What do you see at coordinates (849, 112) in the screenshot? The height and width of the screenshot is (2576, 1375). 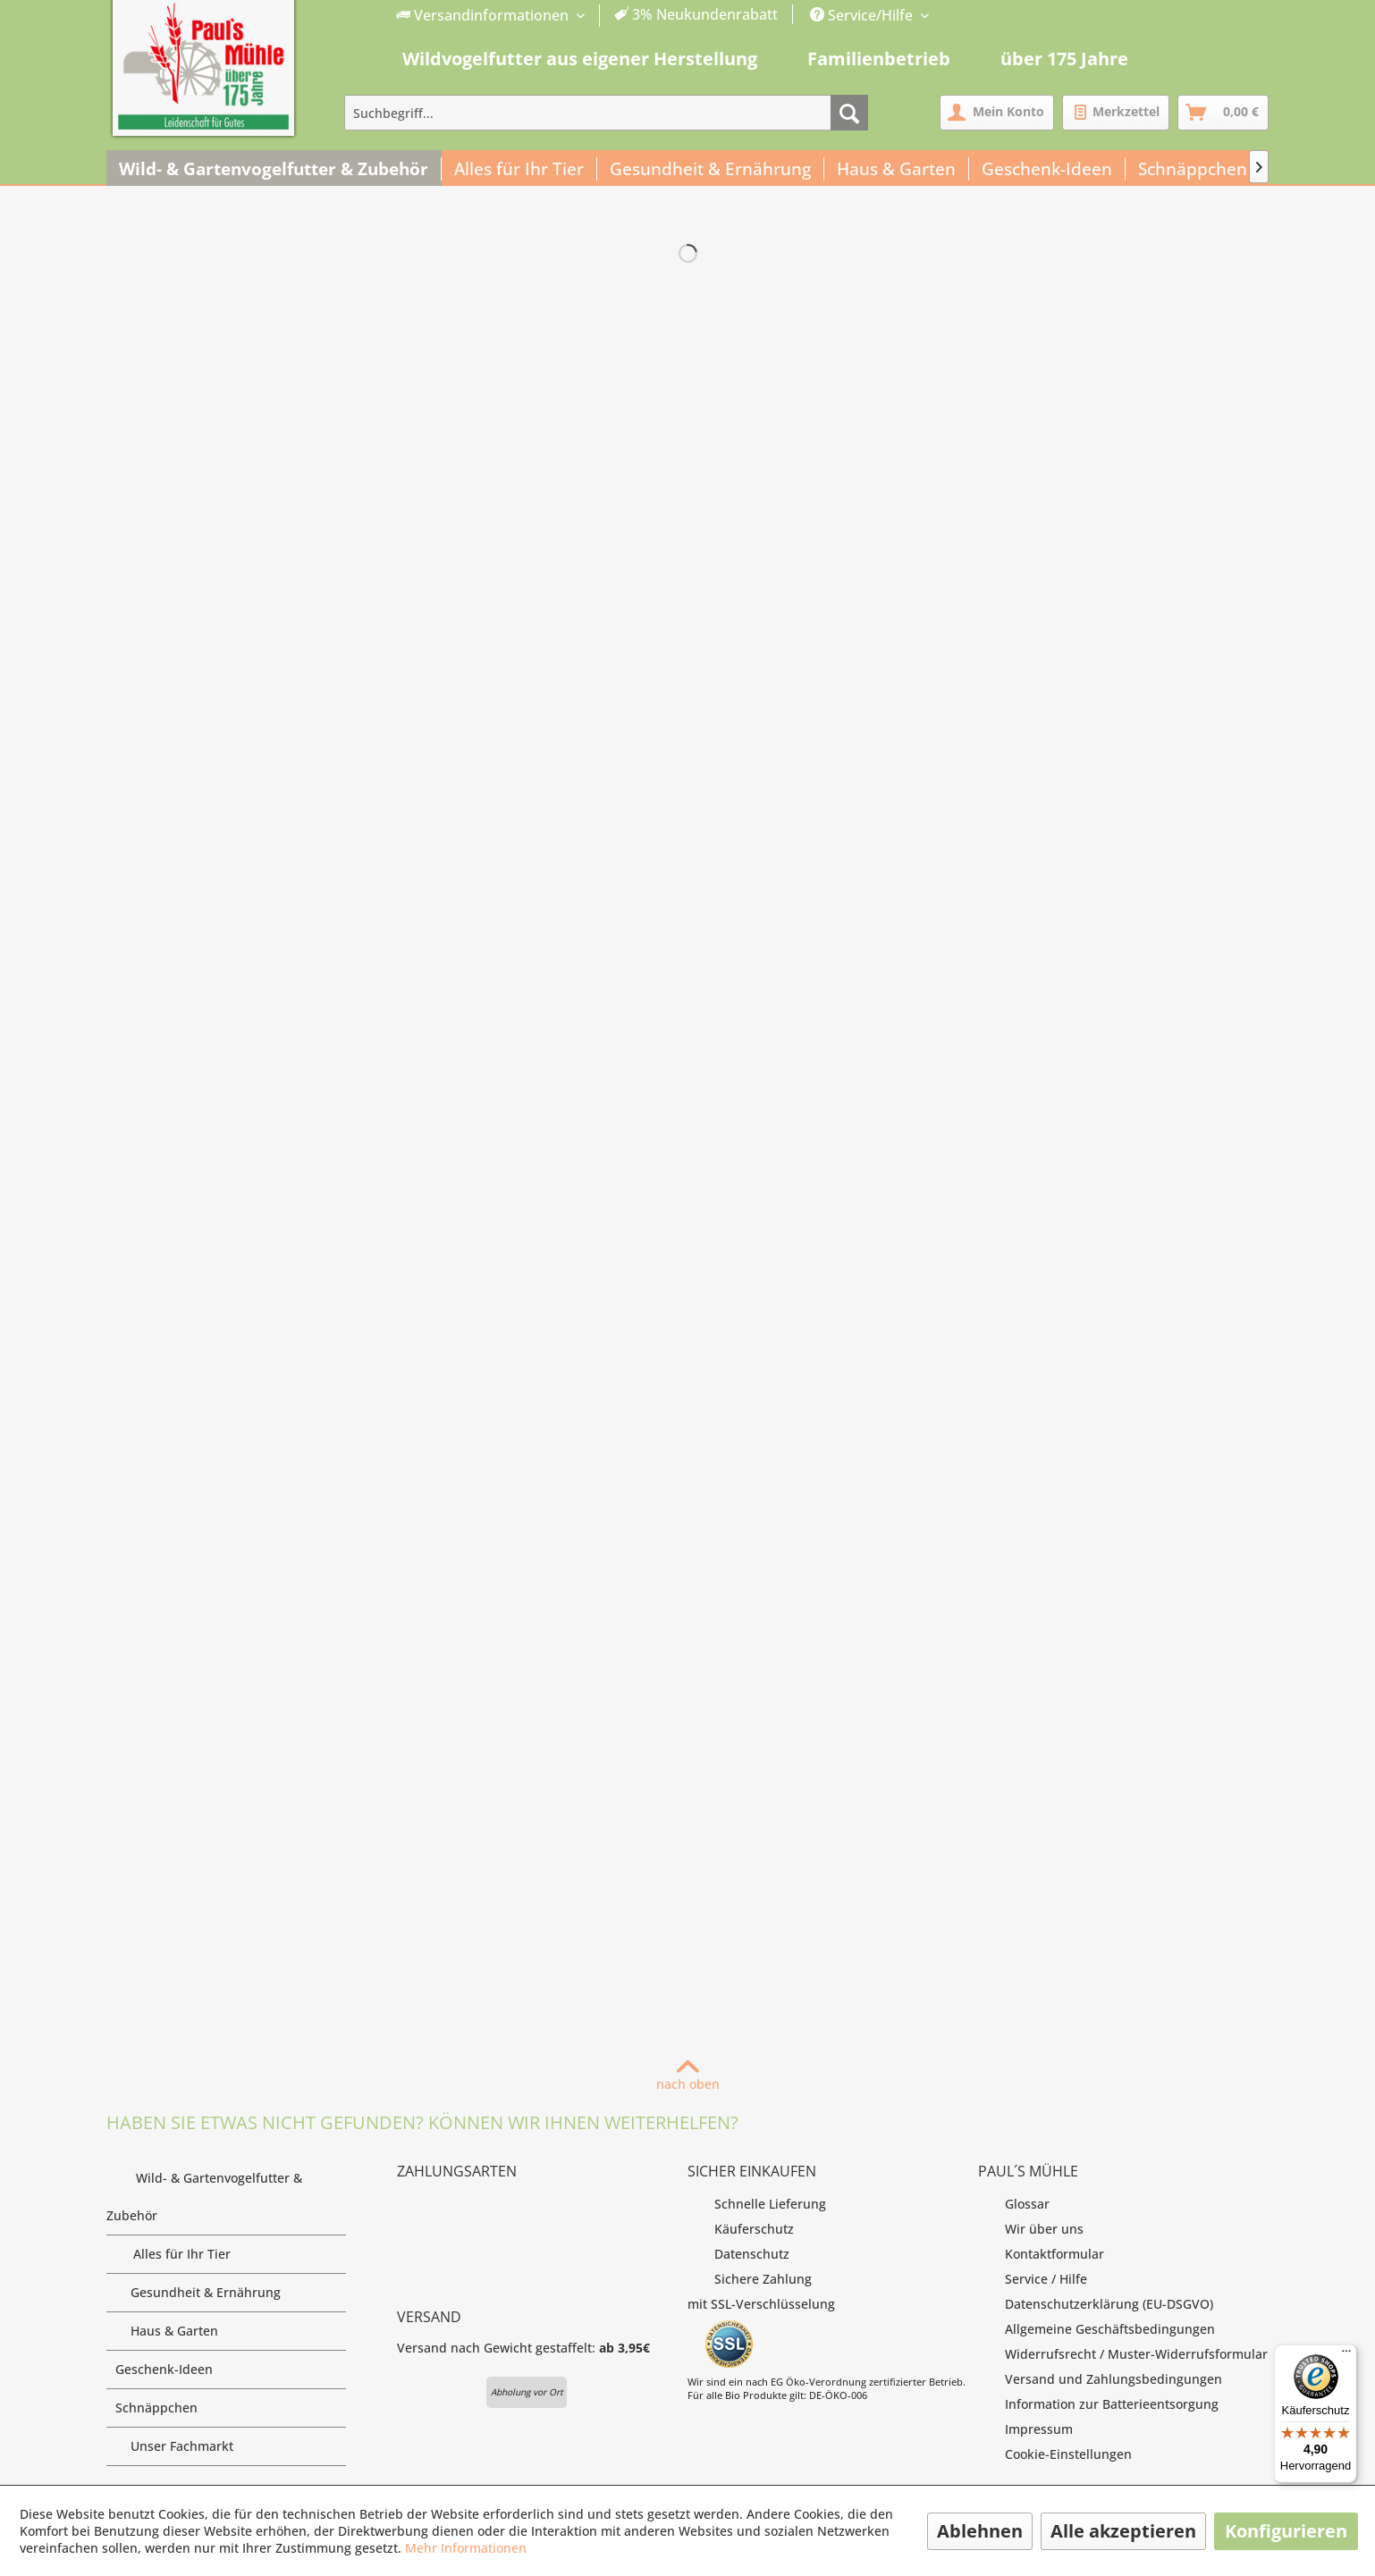 I see `[Suchen]` at bounding box center [849, 112].